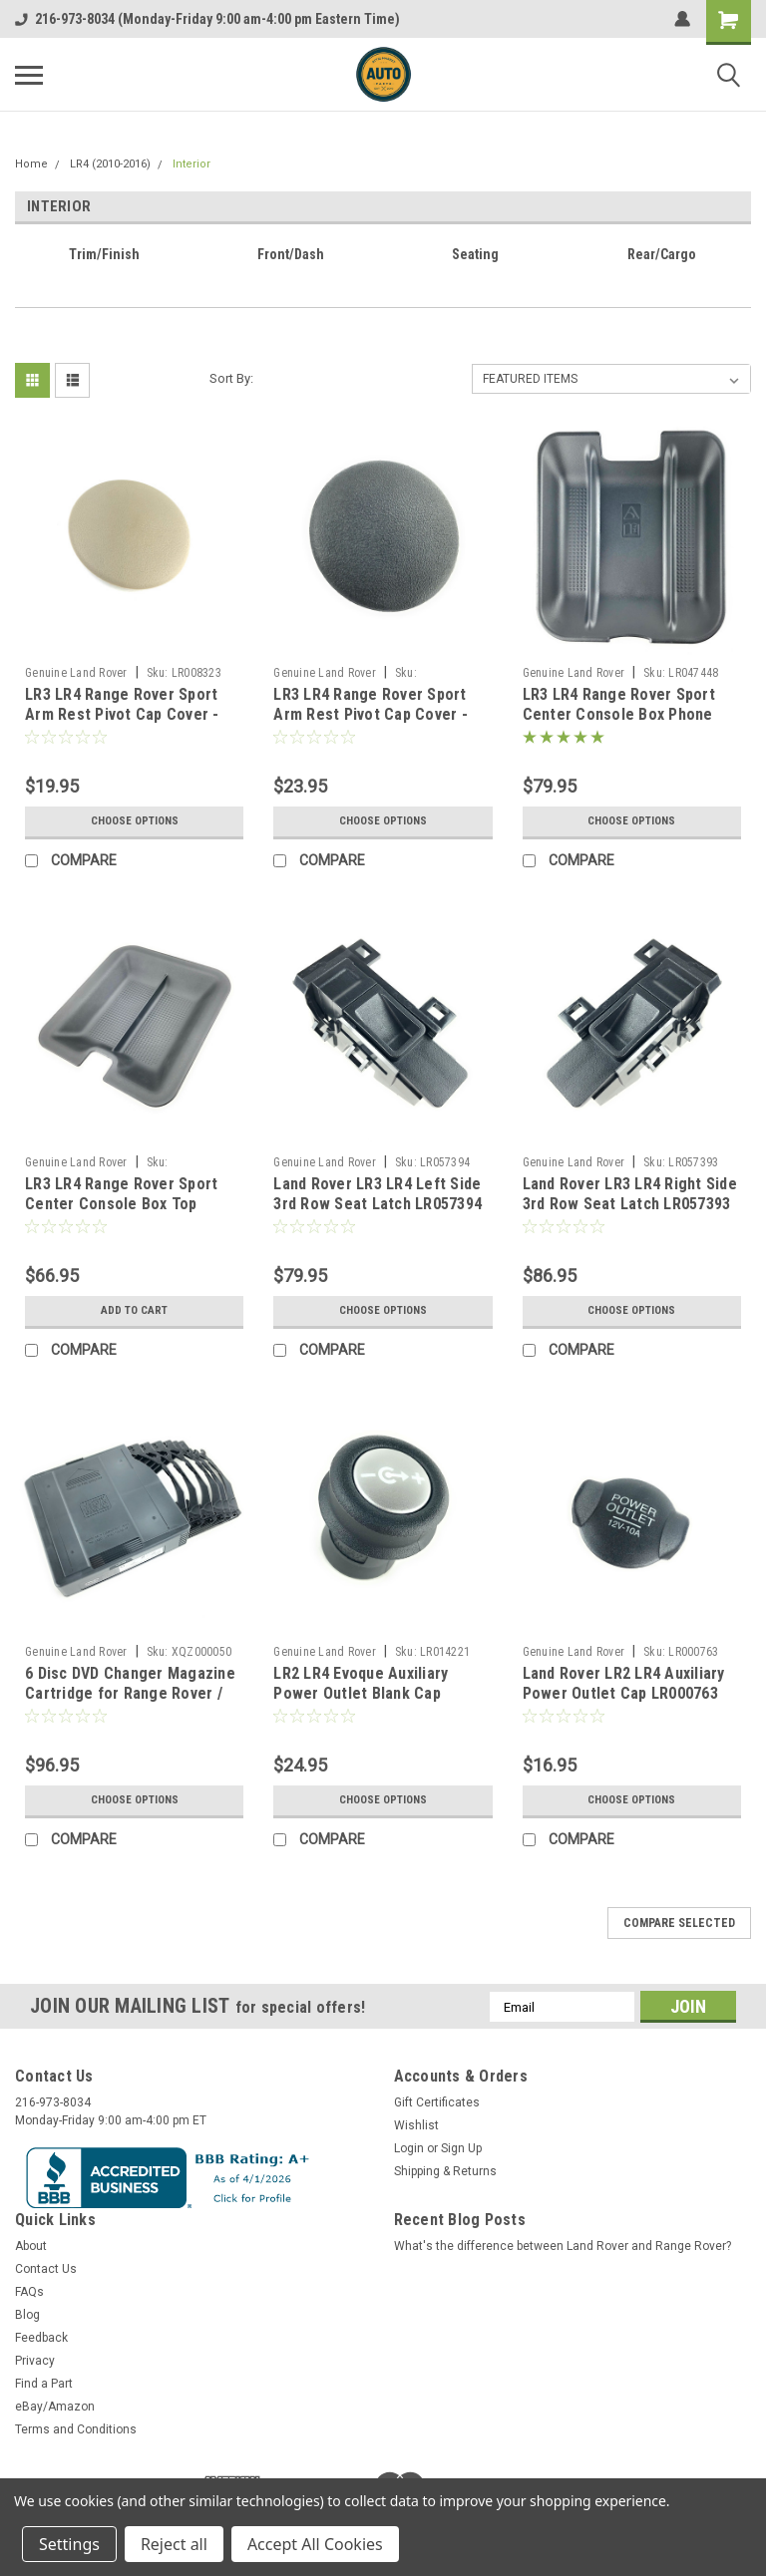  Describe the element at coordinates (445, 2171) in the screenshot. I see `Shipping & Returns` at that location.